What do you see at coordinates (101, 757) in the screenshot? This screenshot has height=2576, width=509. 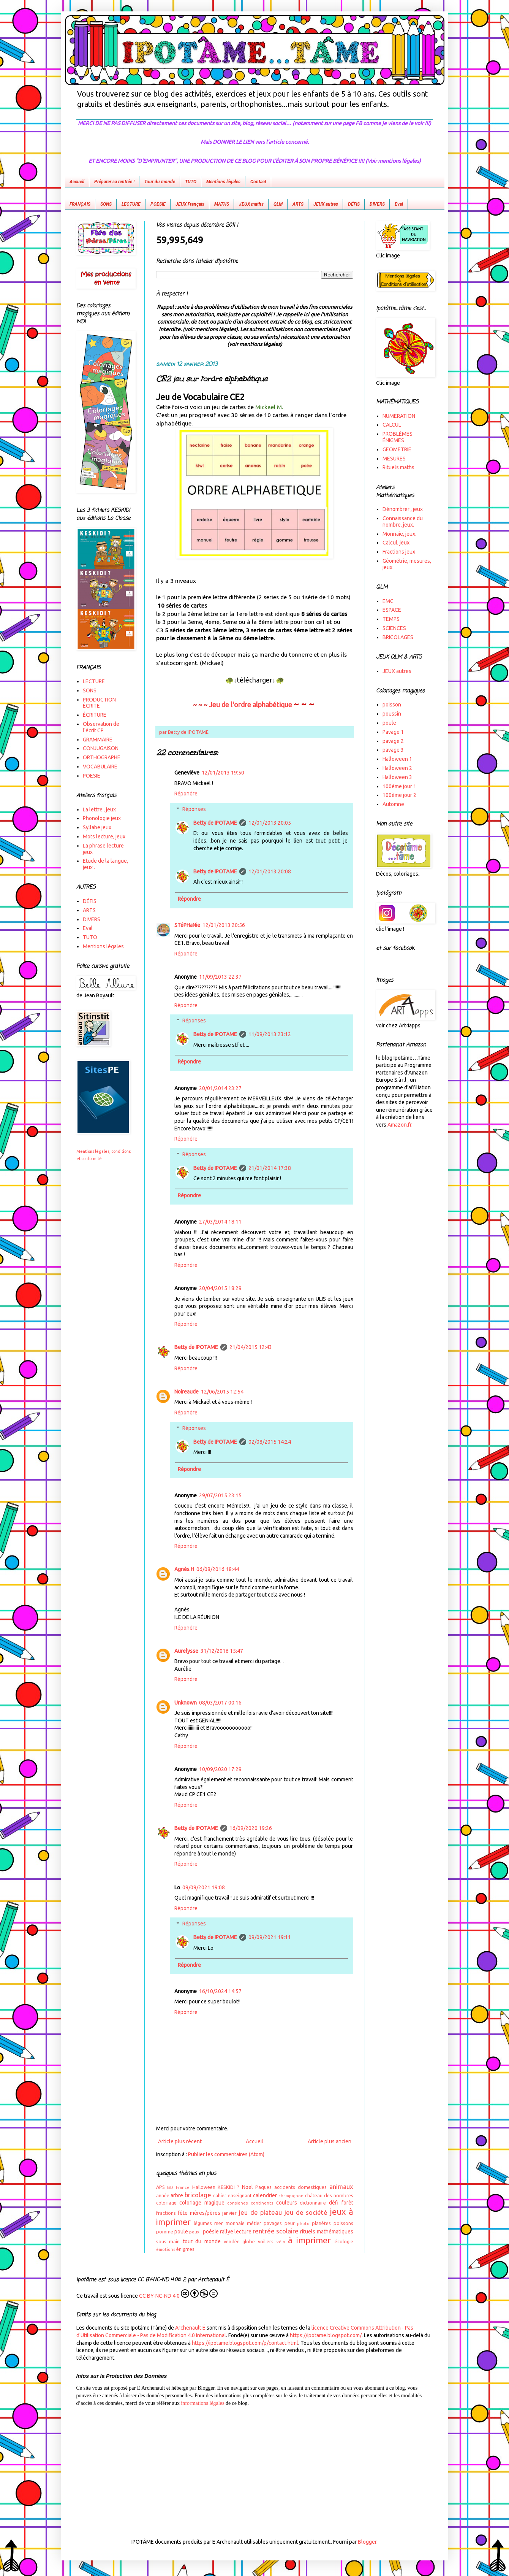 I see `ORTHOGRAPHE` at bounding box center [101, 757].